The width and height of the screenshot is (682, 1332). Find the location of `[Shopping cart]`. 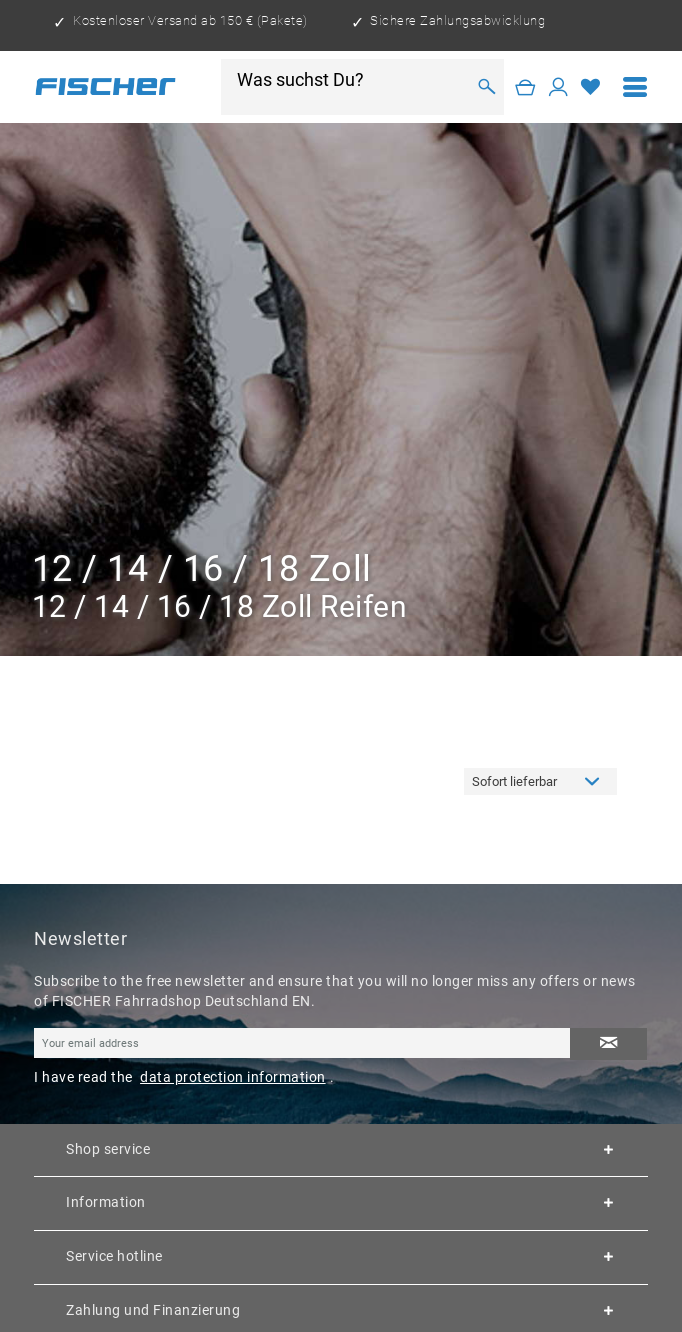

[Shopping cart] is located at coordinates (525, 87).